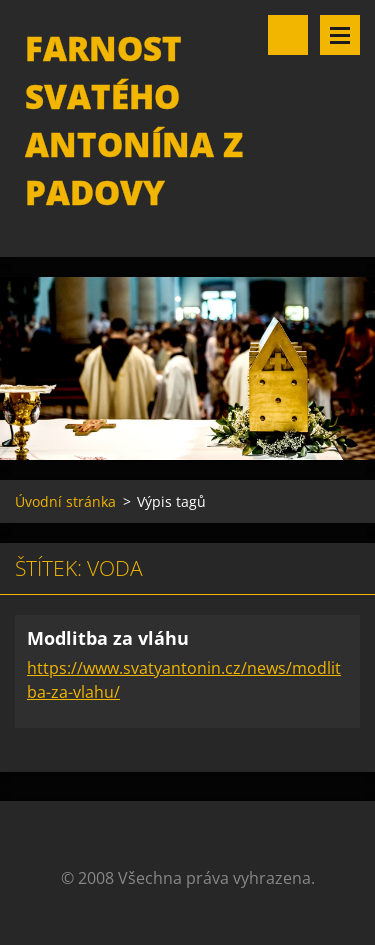  What do you see at coordinates (65, 501) in the screenshot?
I see `Úvodní stránka` at bounding box center [65, 501].